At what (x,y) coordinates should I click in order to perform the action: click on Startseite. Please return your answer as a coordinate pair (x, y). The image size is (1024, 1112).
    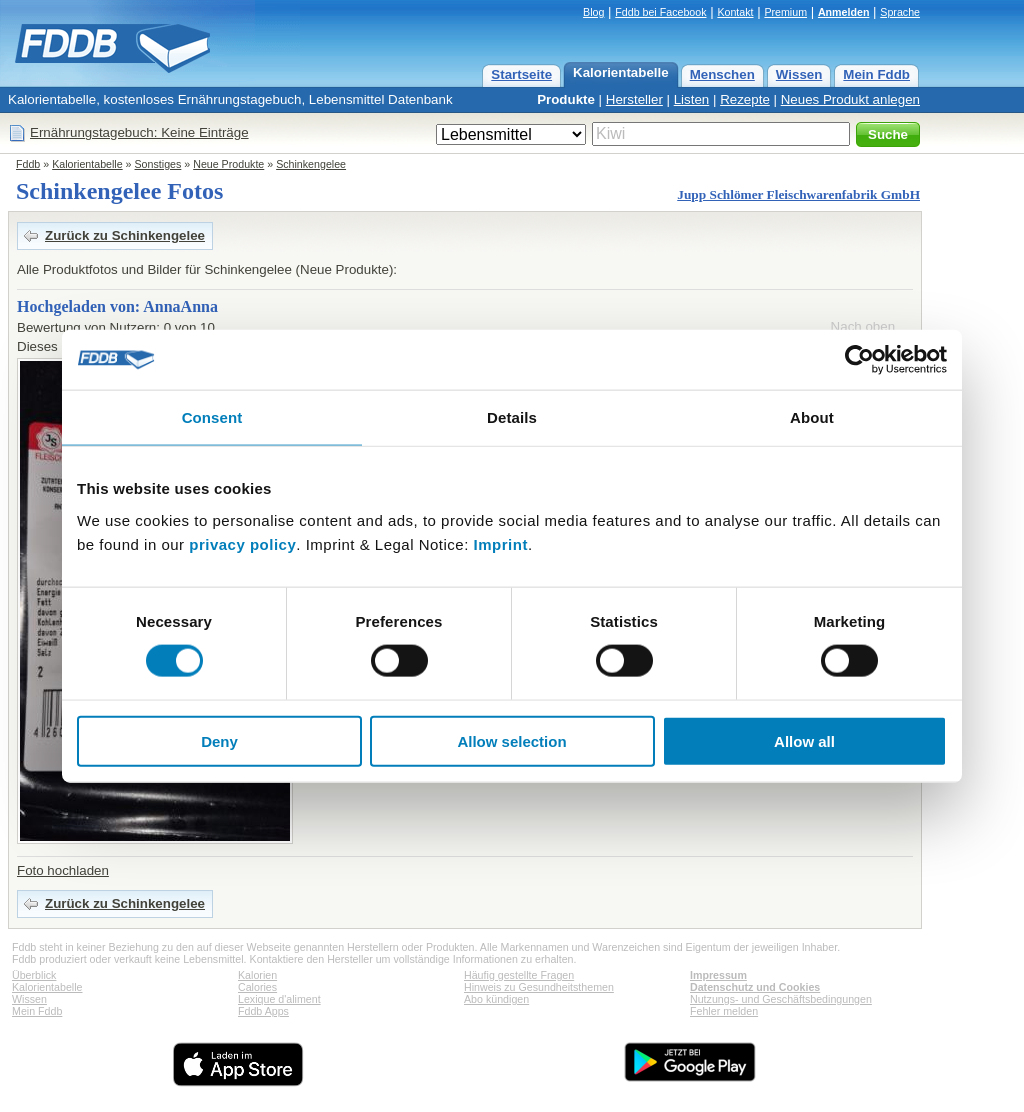
    Looking at the image, I should click on (521, 74).